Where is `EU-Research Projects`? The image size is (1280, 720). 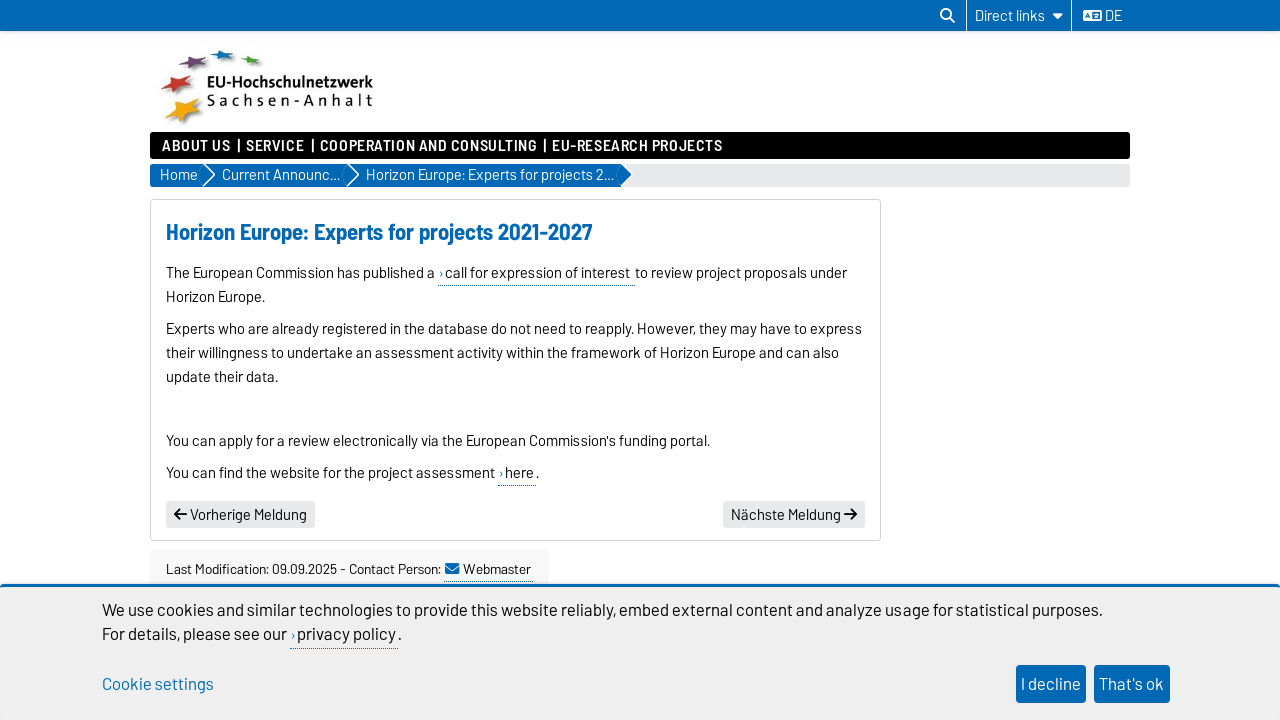
EU-Research Projects is located at coordinates (637, 146).